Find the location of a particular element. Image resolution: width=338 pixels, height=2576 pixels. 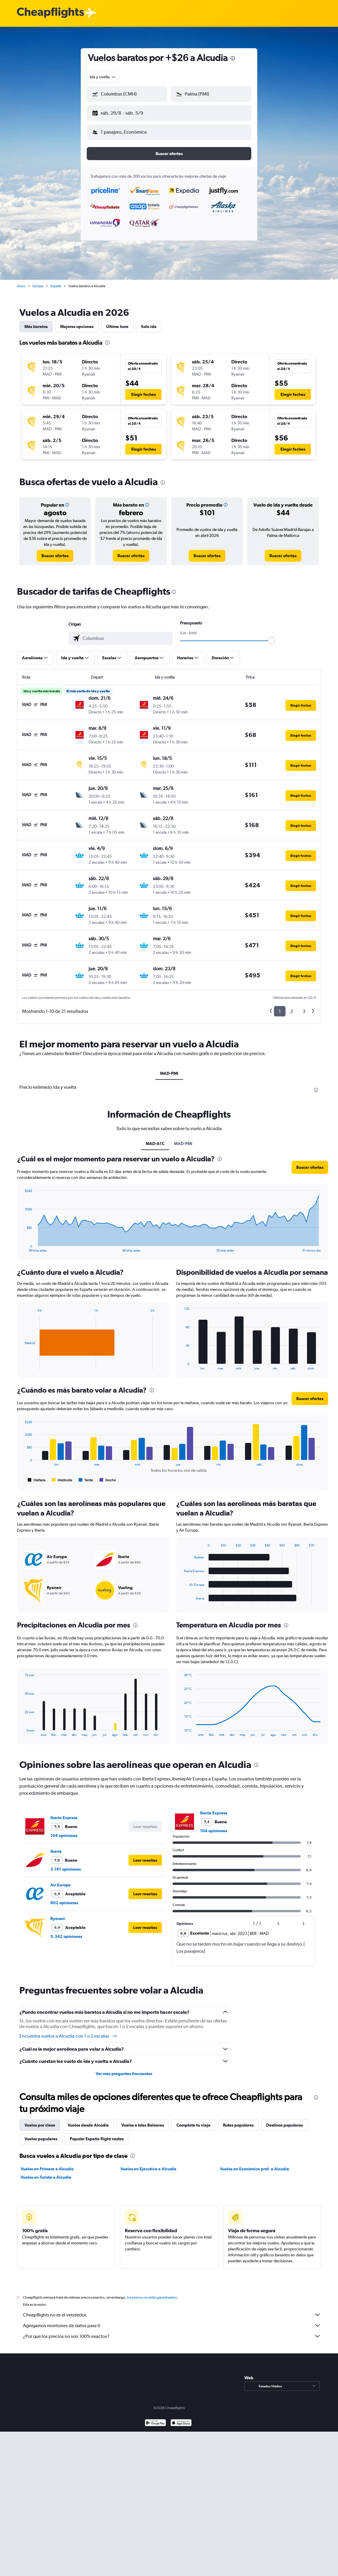

Completa tu viaje [tab] is located at coordinates (193, 2120).